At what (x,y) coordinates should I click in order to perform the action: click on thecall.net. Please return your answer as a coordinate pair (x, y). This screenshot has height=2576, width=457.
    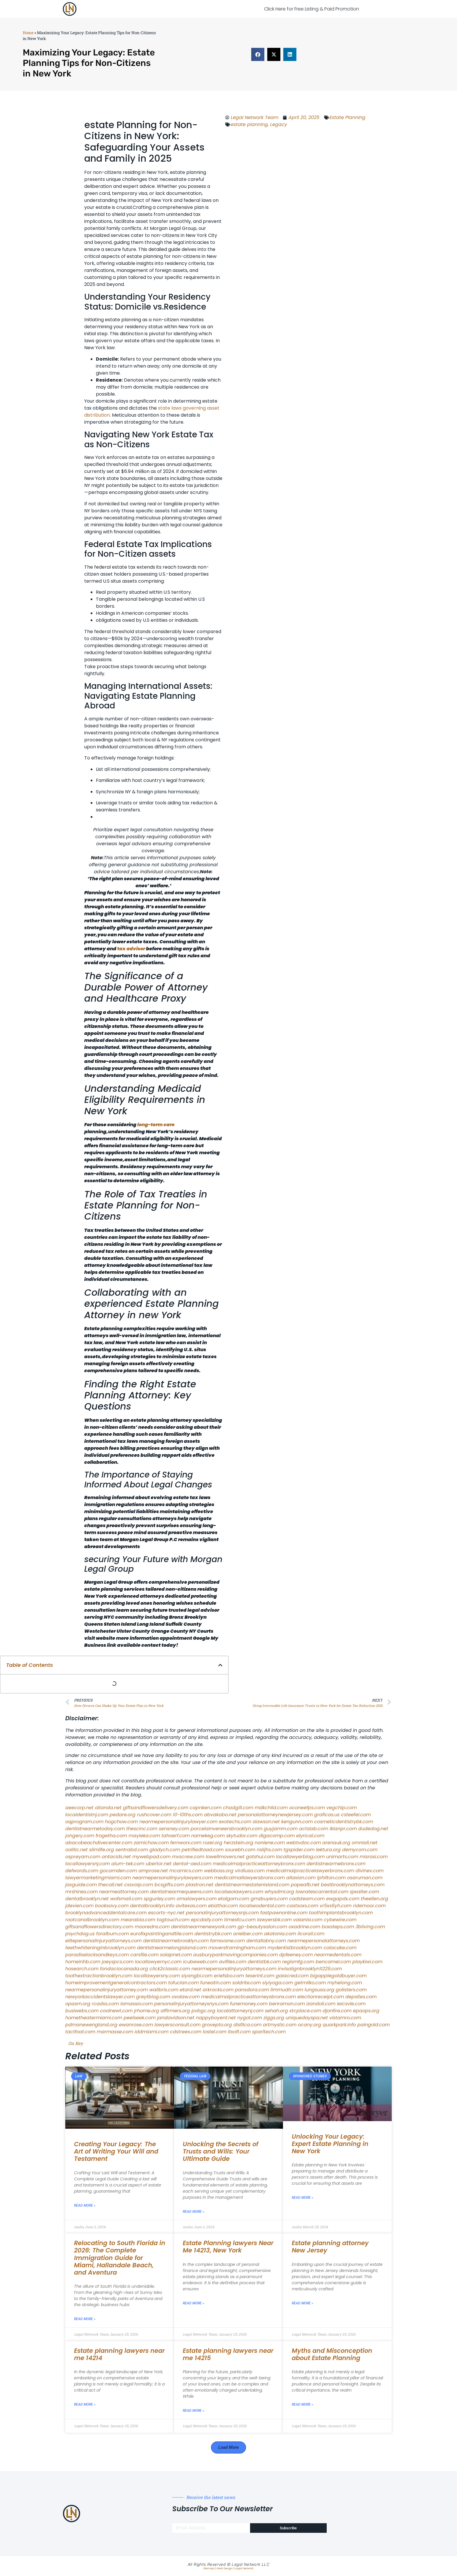
    Looking at the image, I should click on (110, 1884).